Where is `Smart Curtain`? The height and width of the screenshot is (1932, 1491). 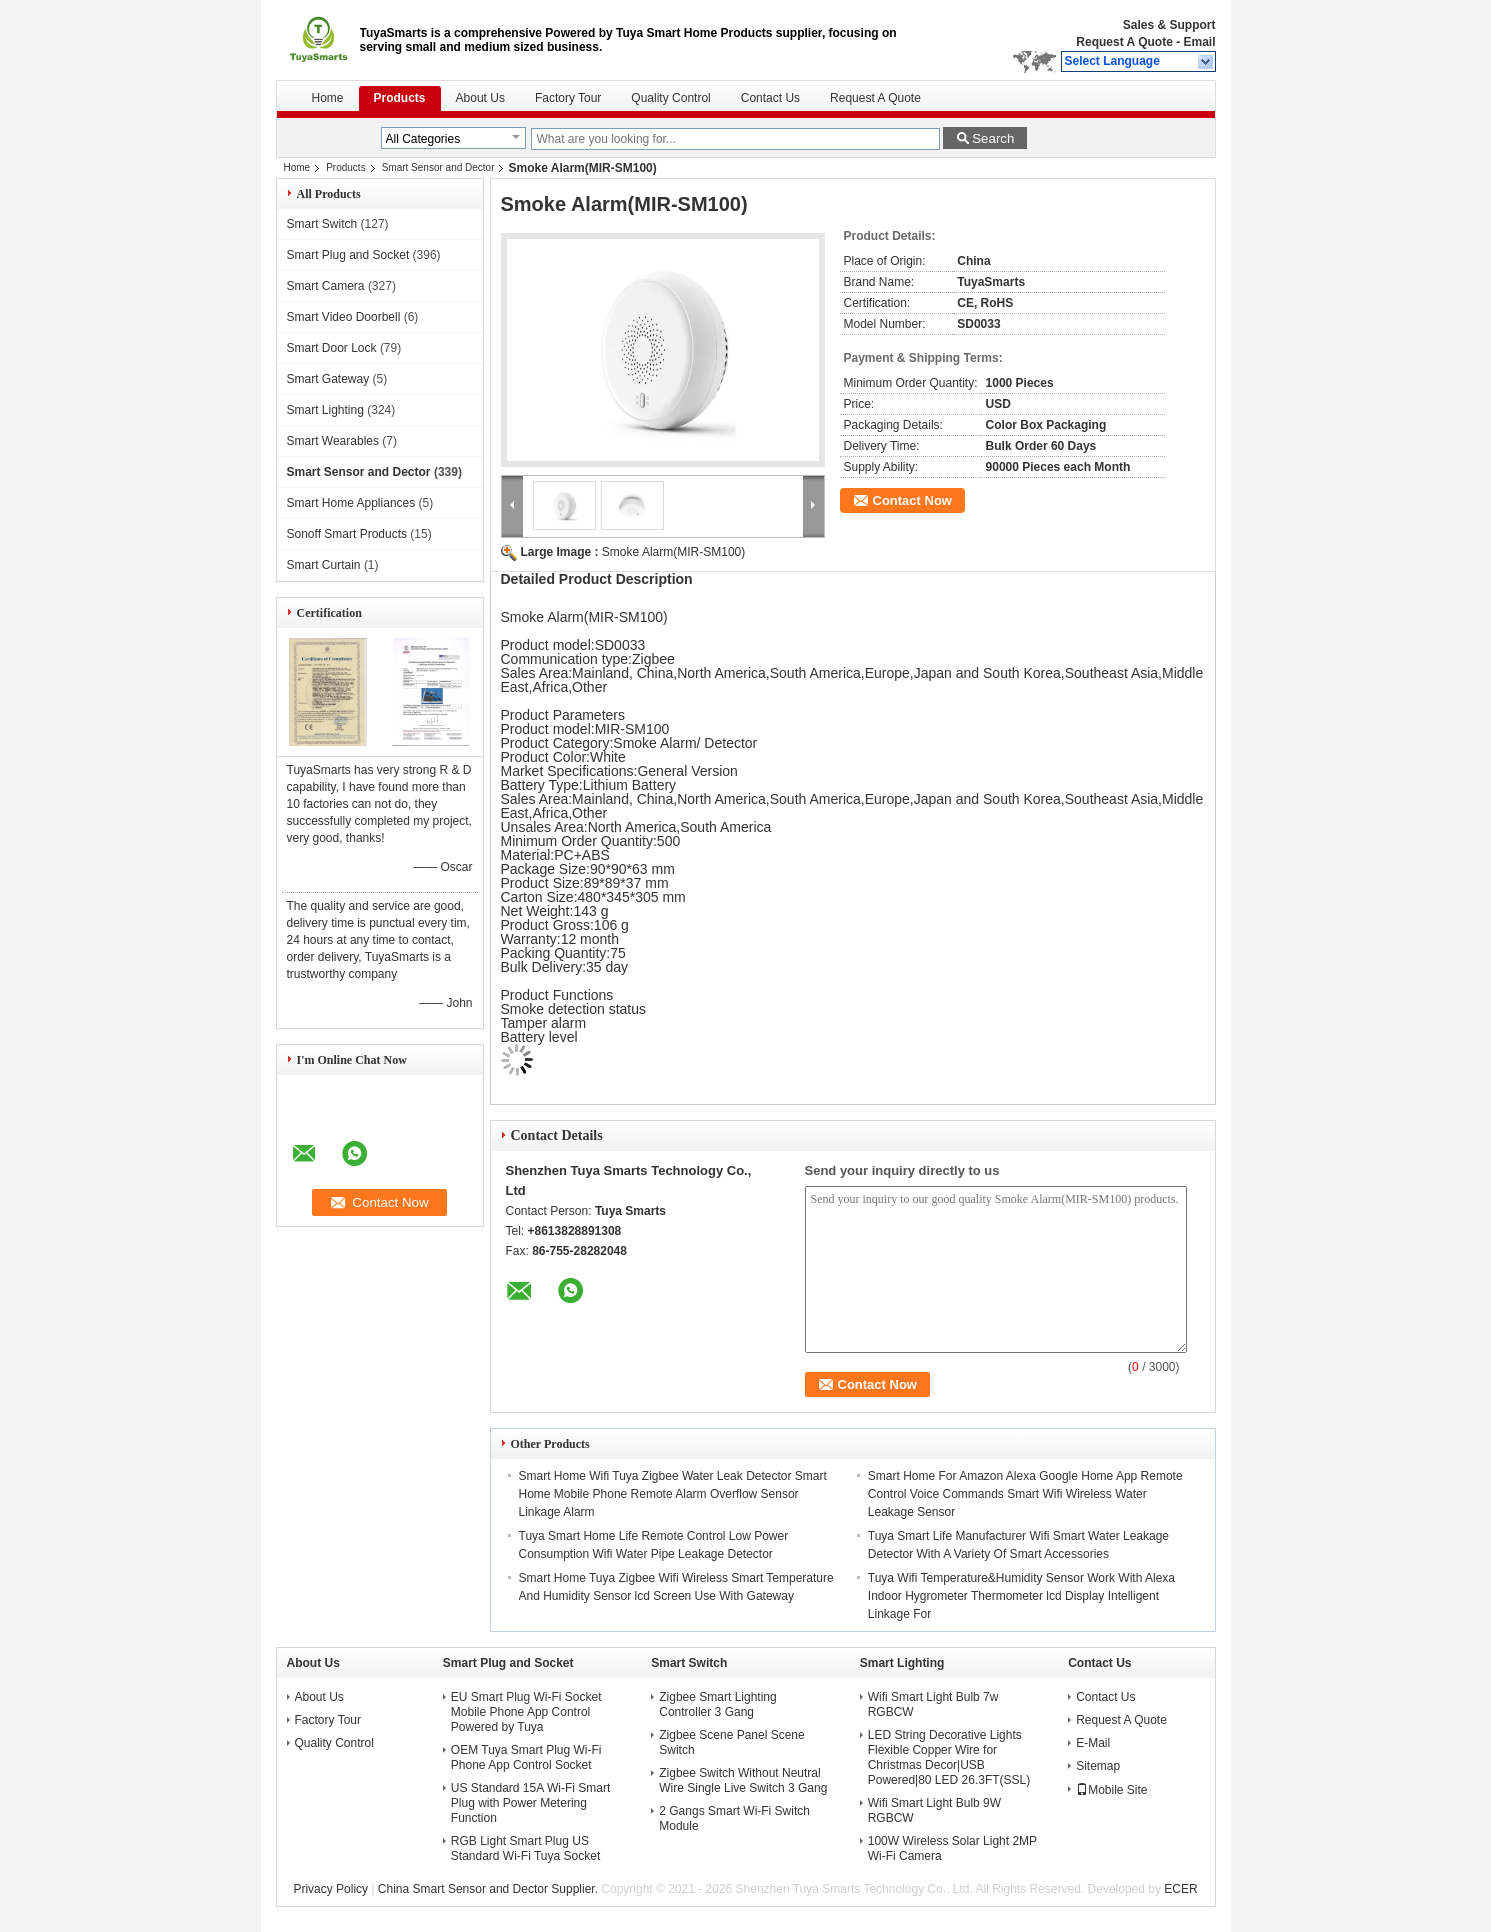 Smart Curtain is located at coordinates (324, 565).